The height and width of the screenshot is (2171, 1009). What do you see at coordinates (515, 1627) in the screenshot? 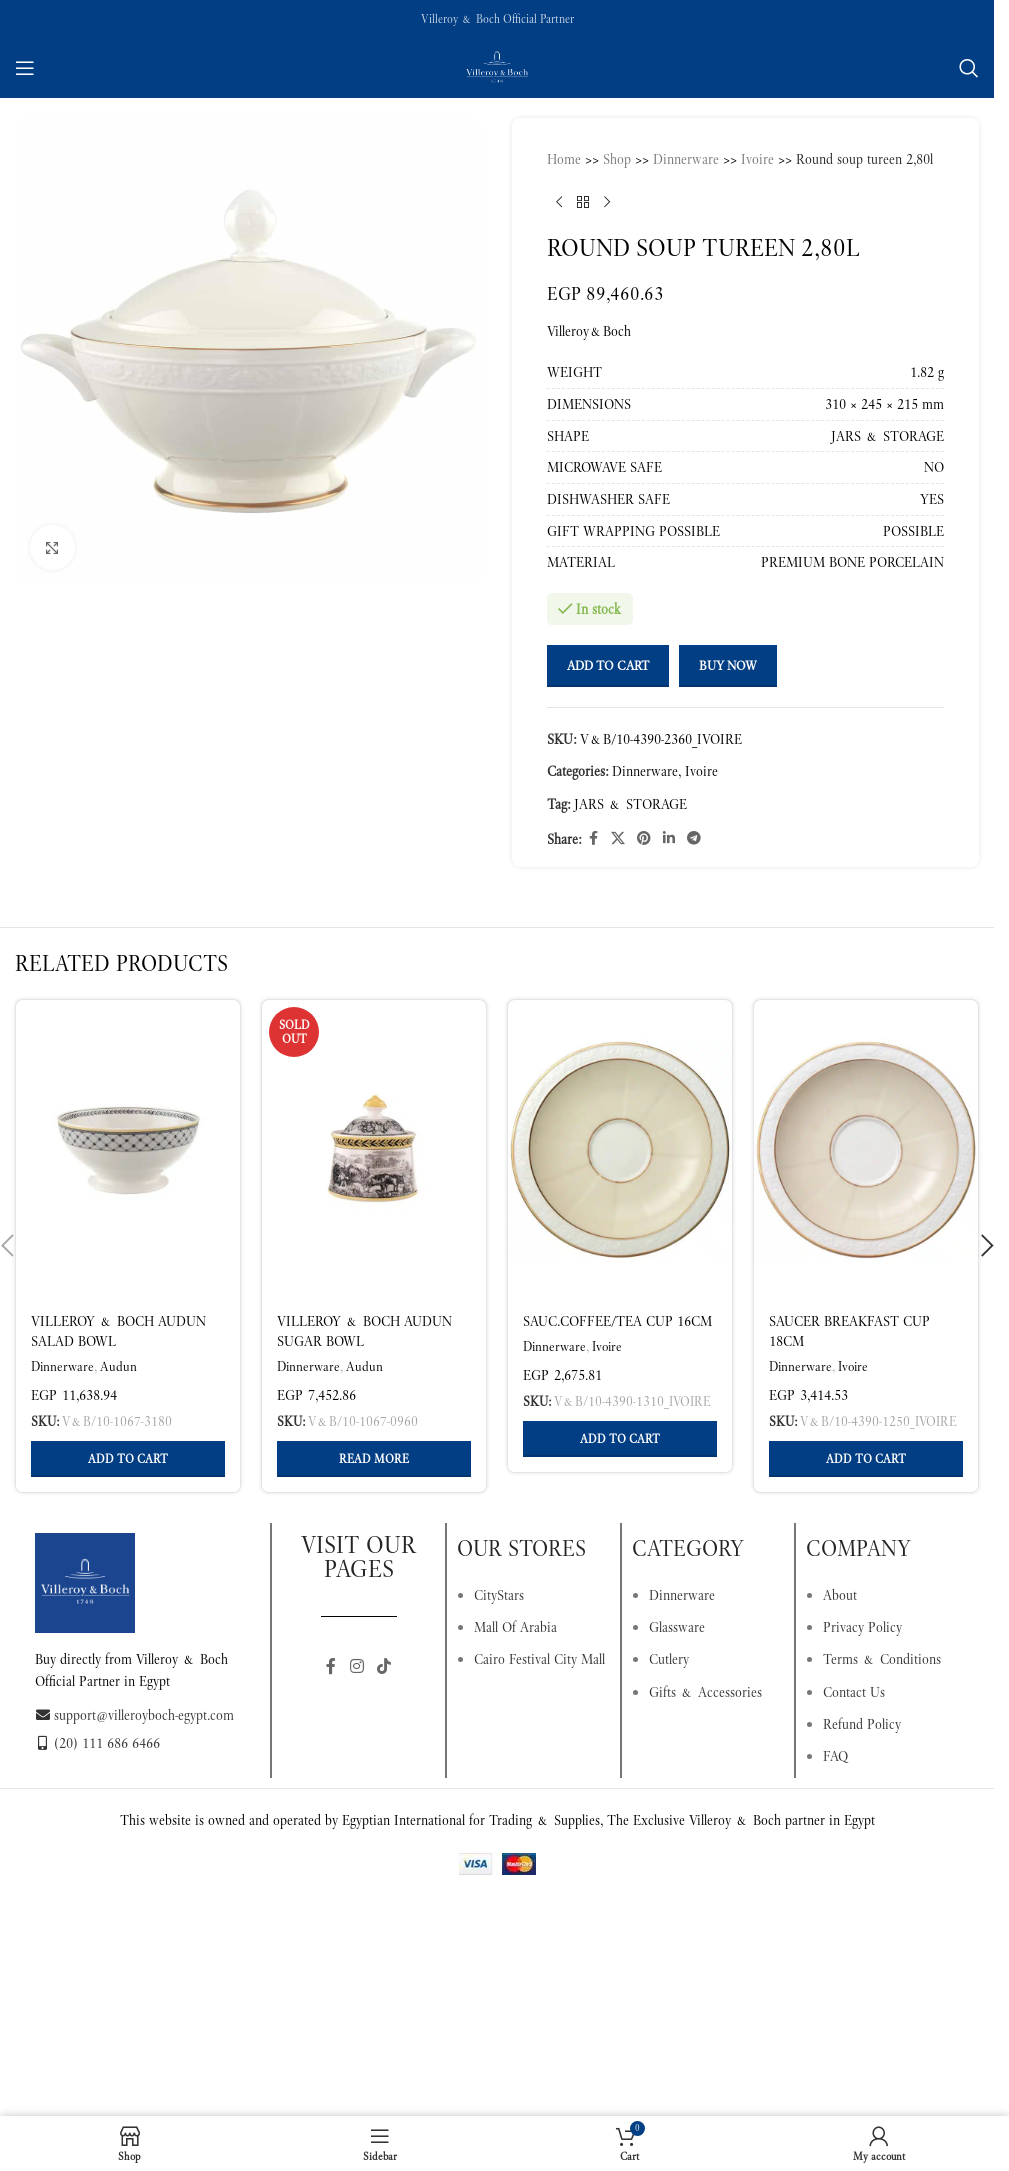
I see `Mall Of Arabia` at bounding box center [515, 1627].